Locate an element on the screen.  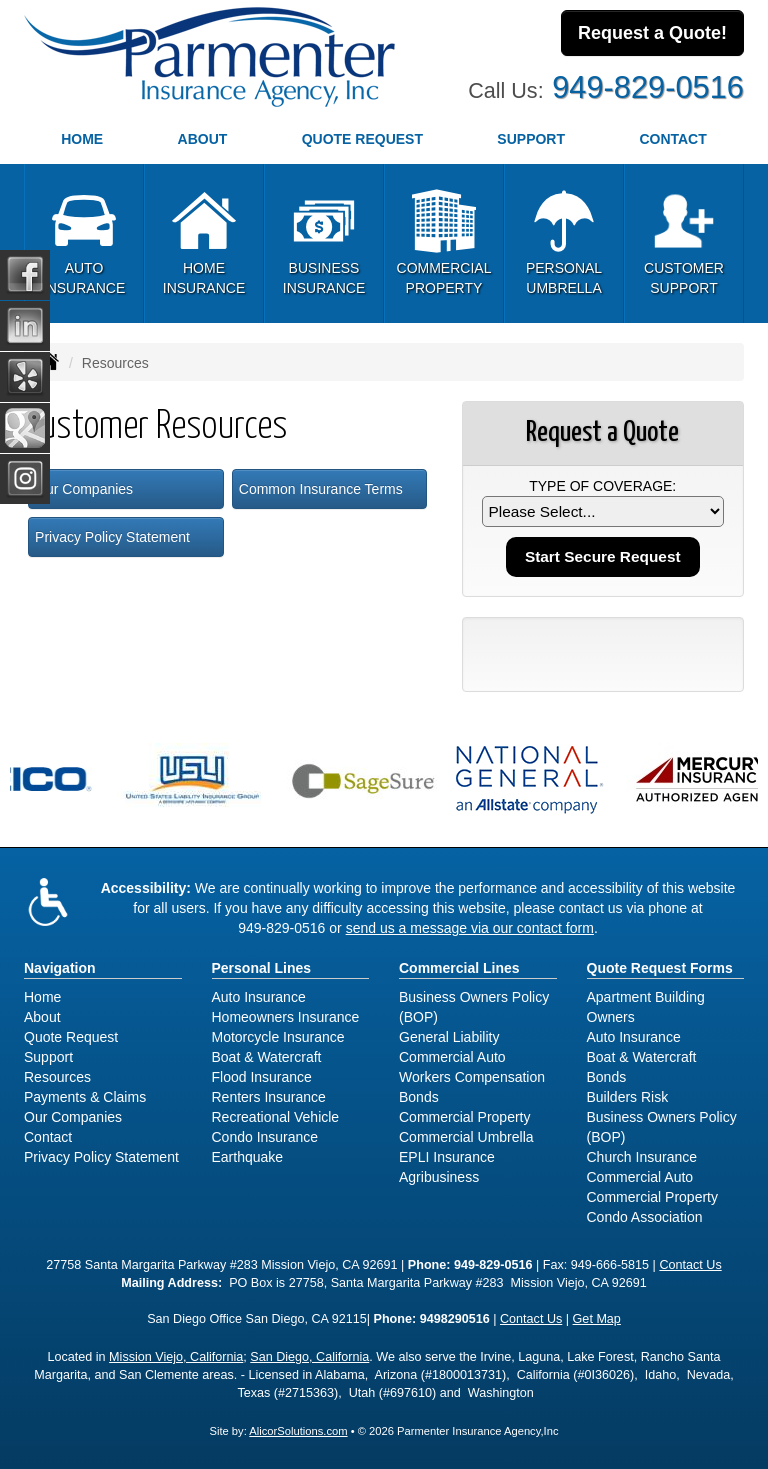
Type of Coverage: is located at coordinates (602, 486).